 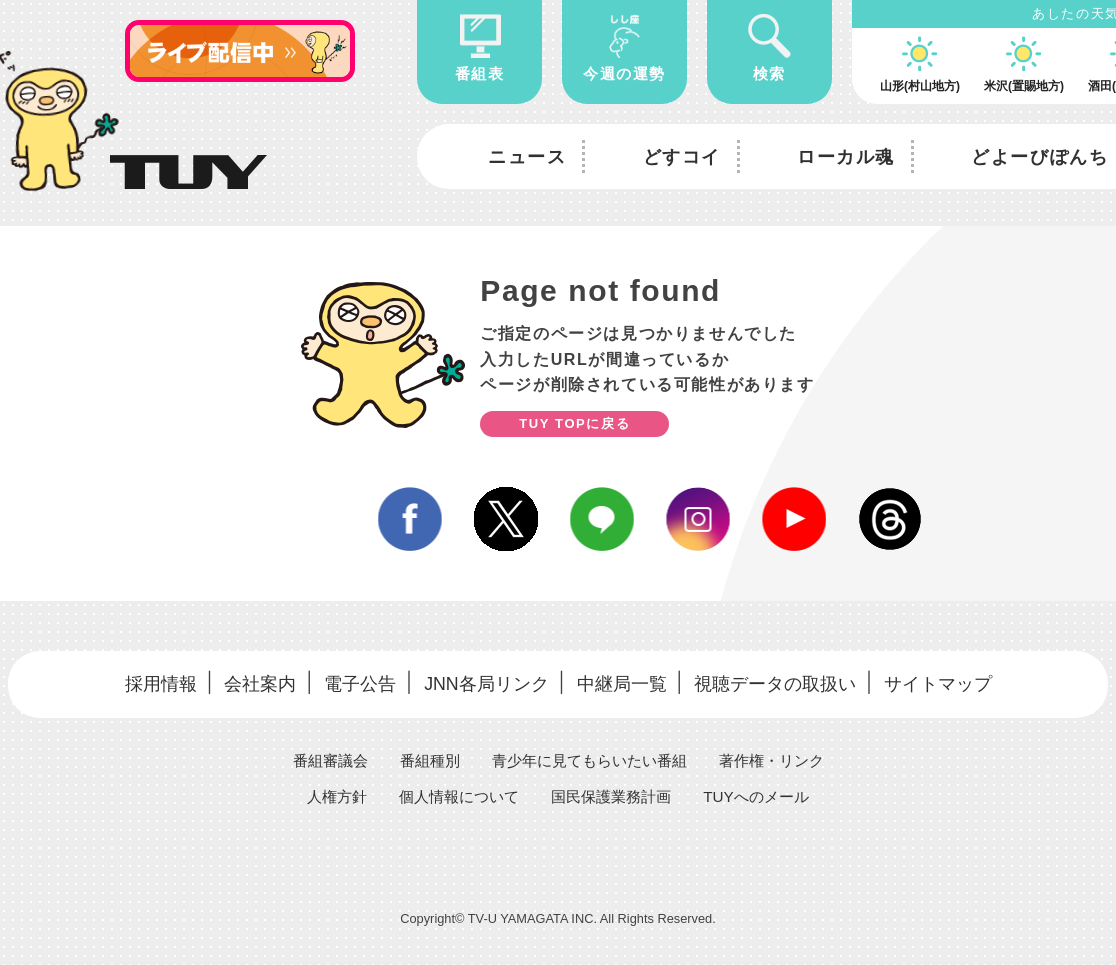 What do you see at coordinates (454, 791) in the screenshot?
I see `個人情報について` at bounding box center [454, 791].